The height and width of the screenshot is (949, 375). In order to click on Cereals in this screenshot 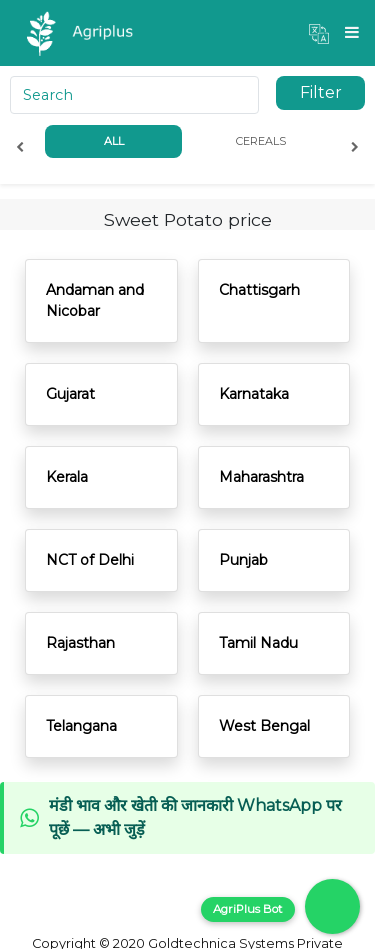, I will do `click(261, 141)`.